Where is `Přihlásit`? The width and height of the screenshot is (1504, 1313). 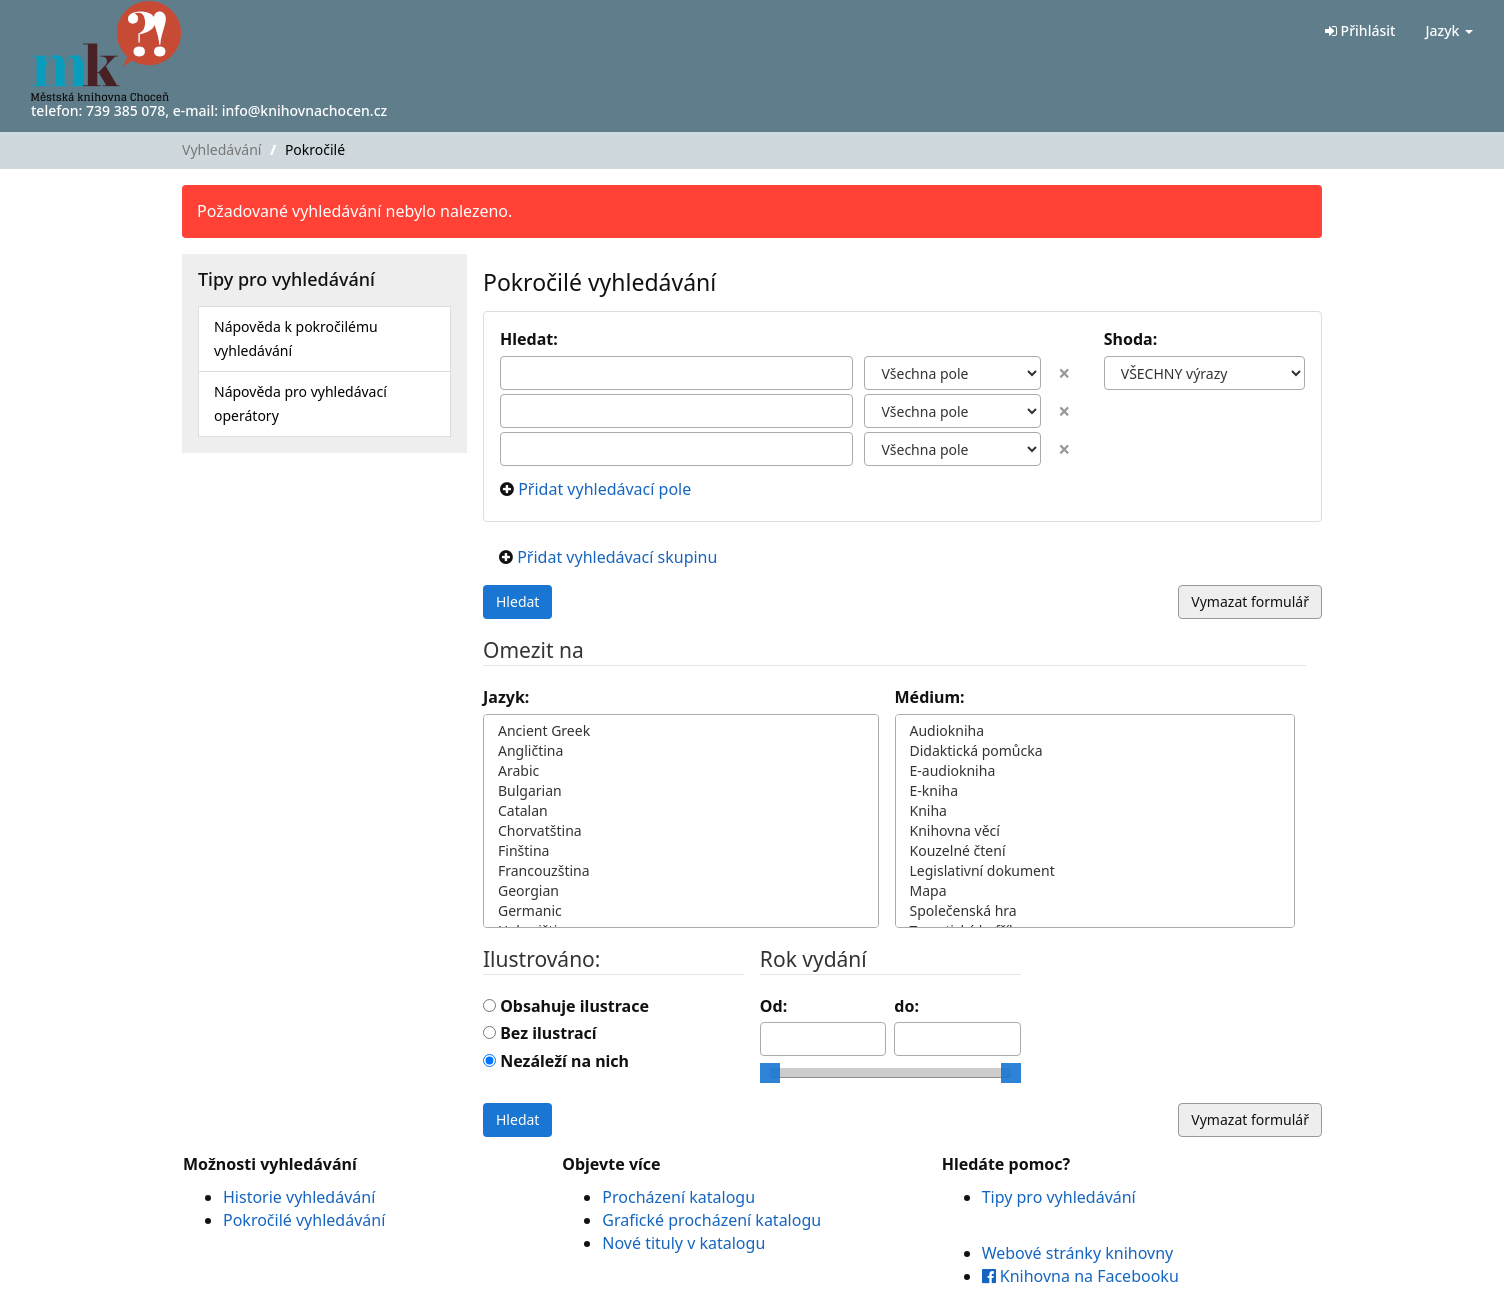 Přihlásit is located at coordinates (1360, 30).